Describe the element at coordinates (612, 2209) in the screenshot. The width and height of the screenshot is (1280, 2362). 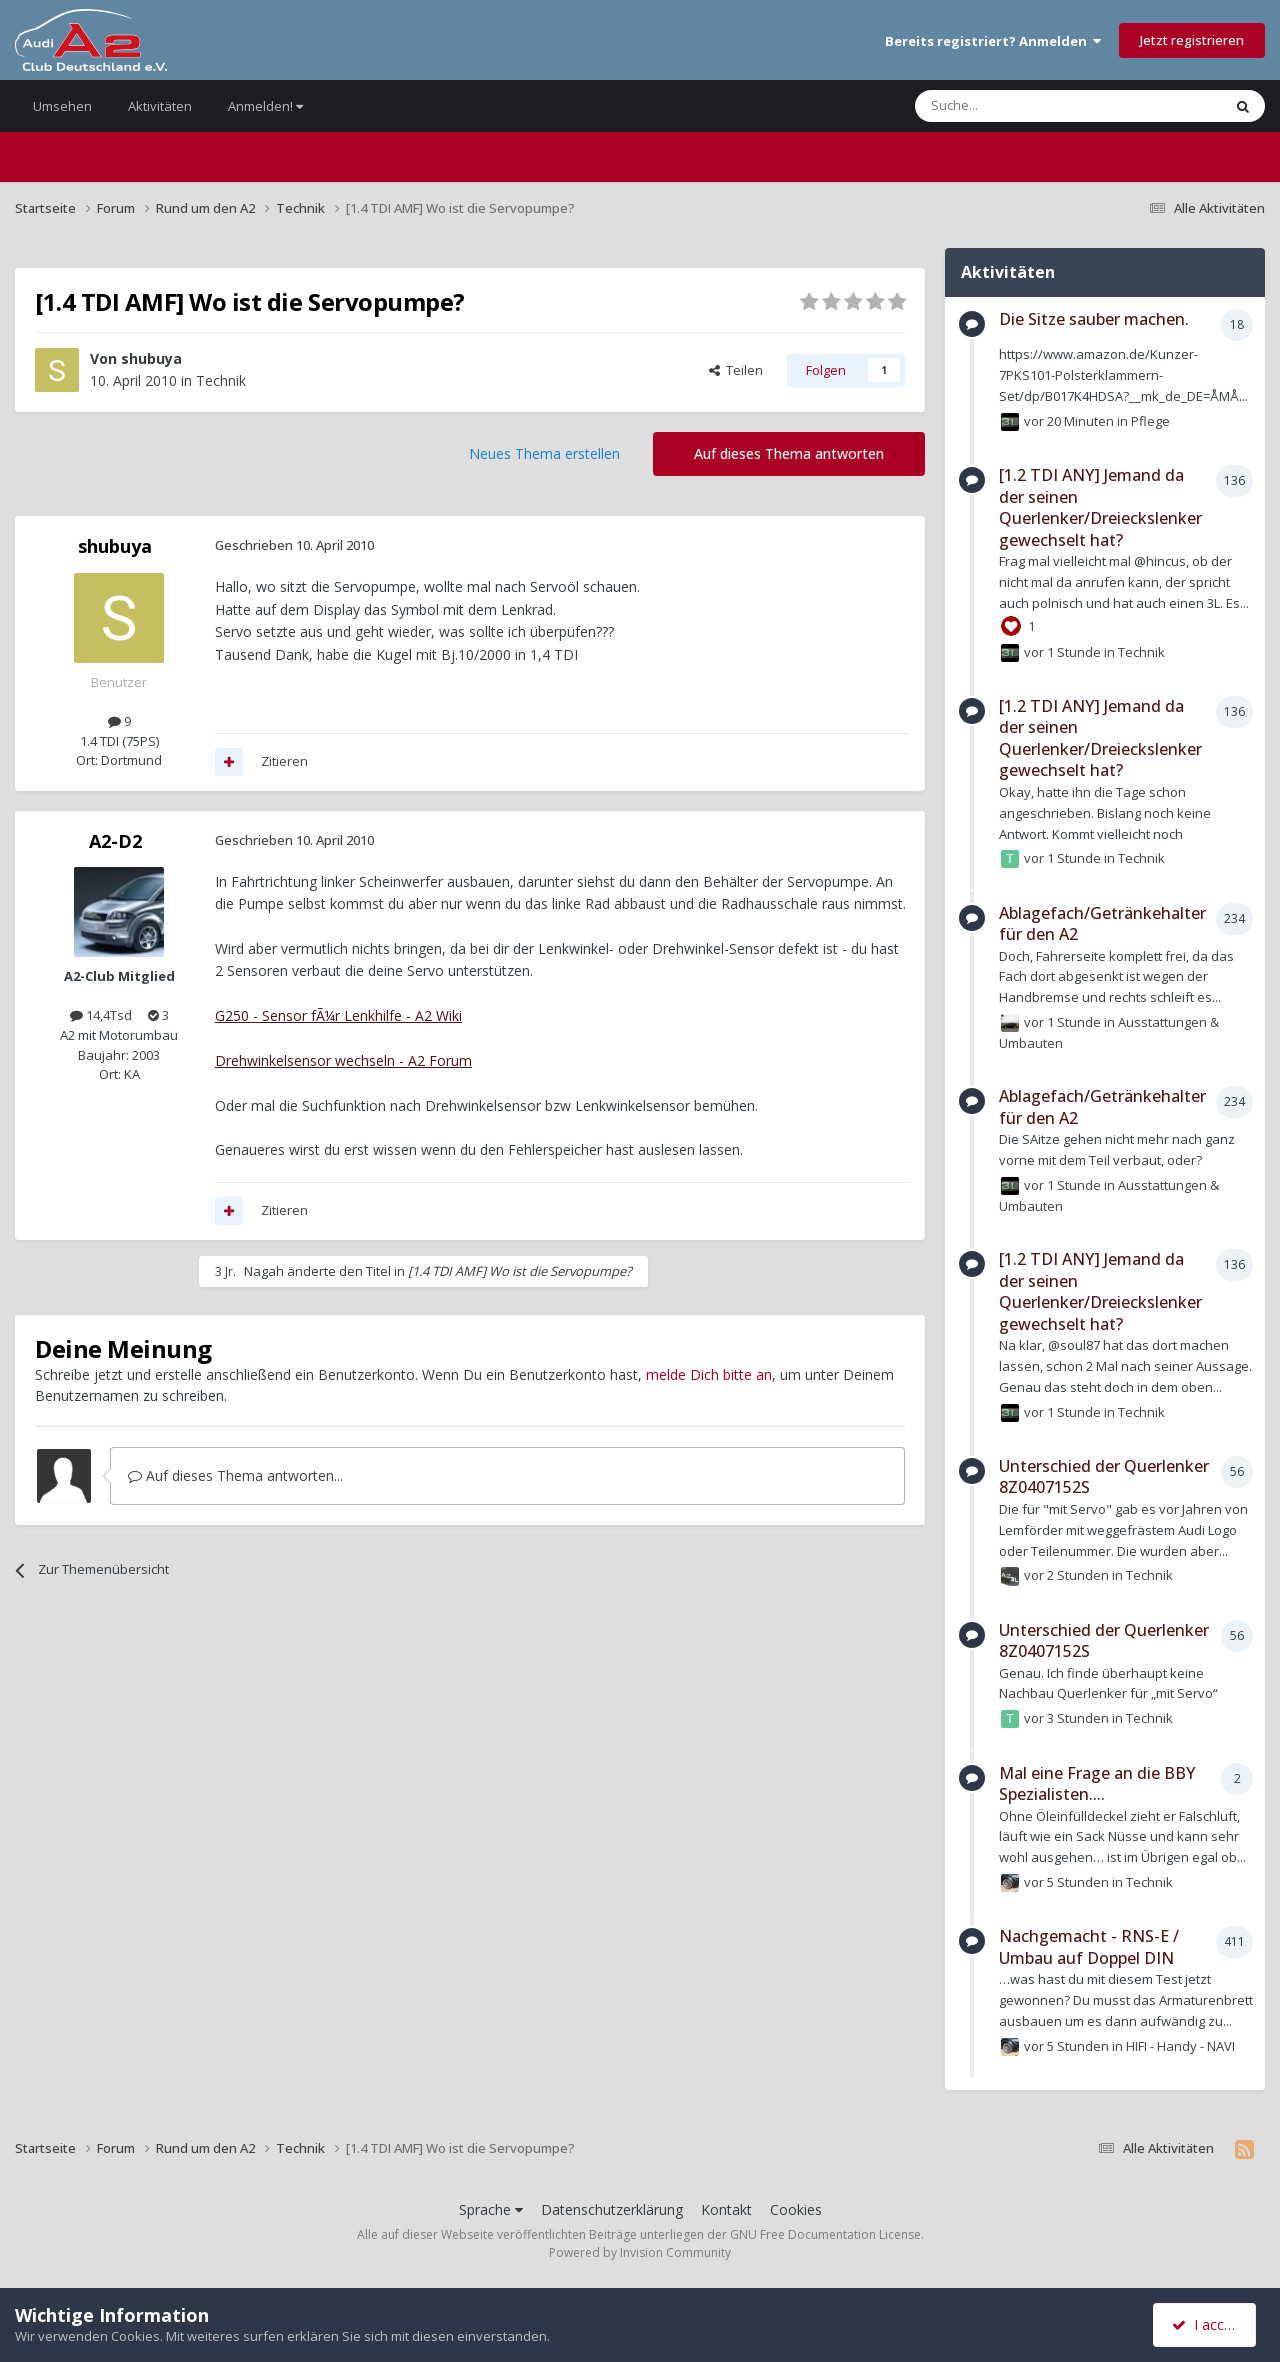
I see `Datenschutzerklärung` at that location.